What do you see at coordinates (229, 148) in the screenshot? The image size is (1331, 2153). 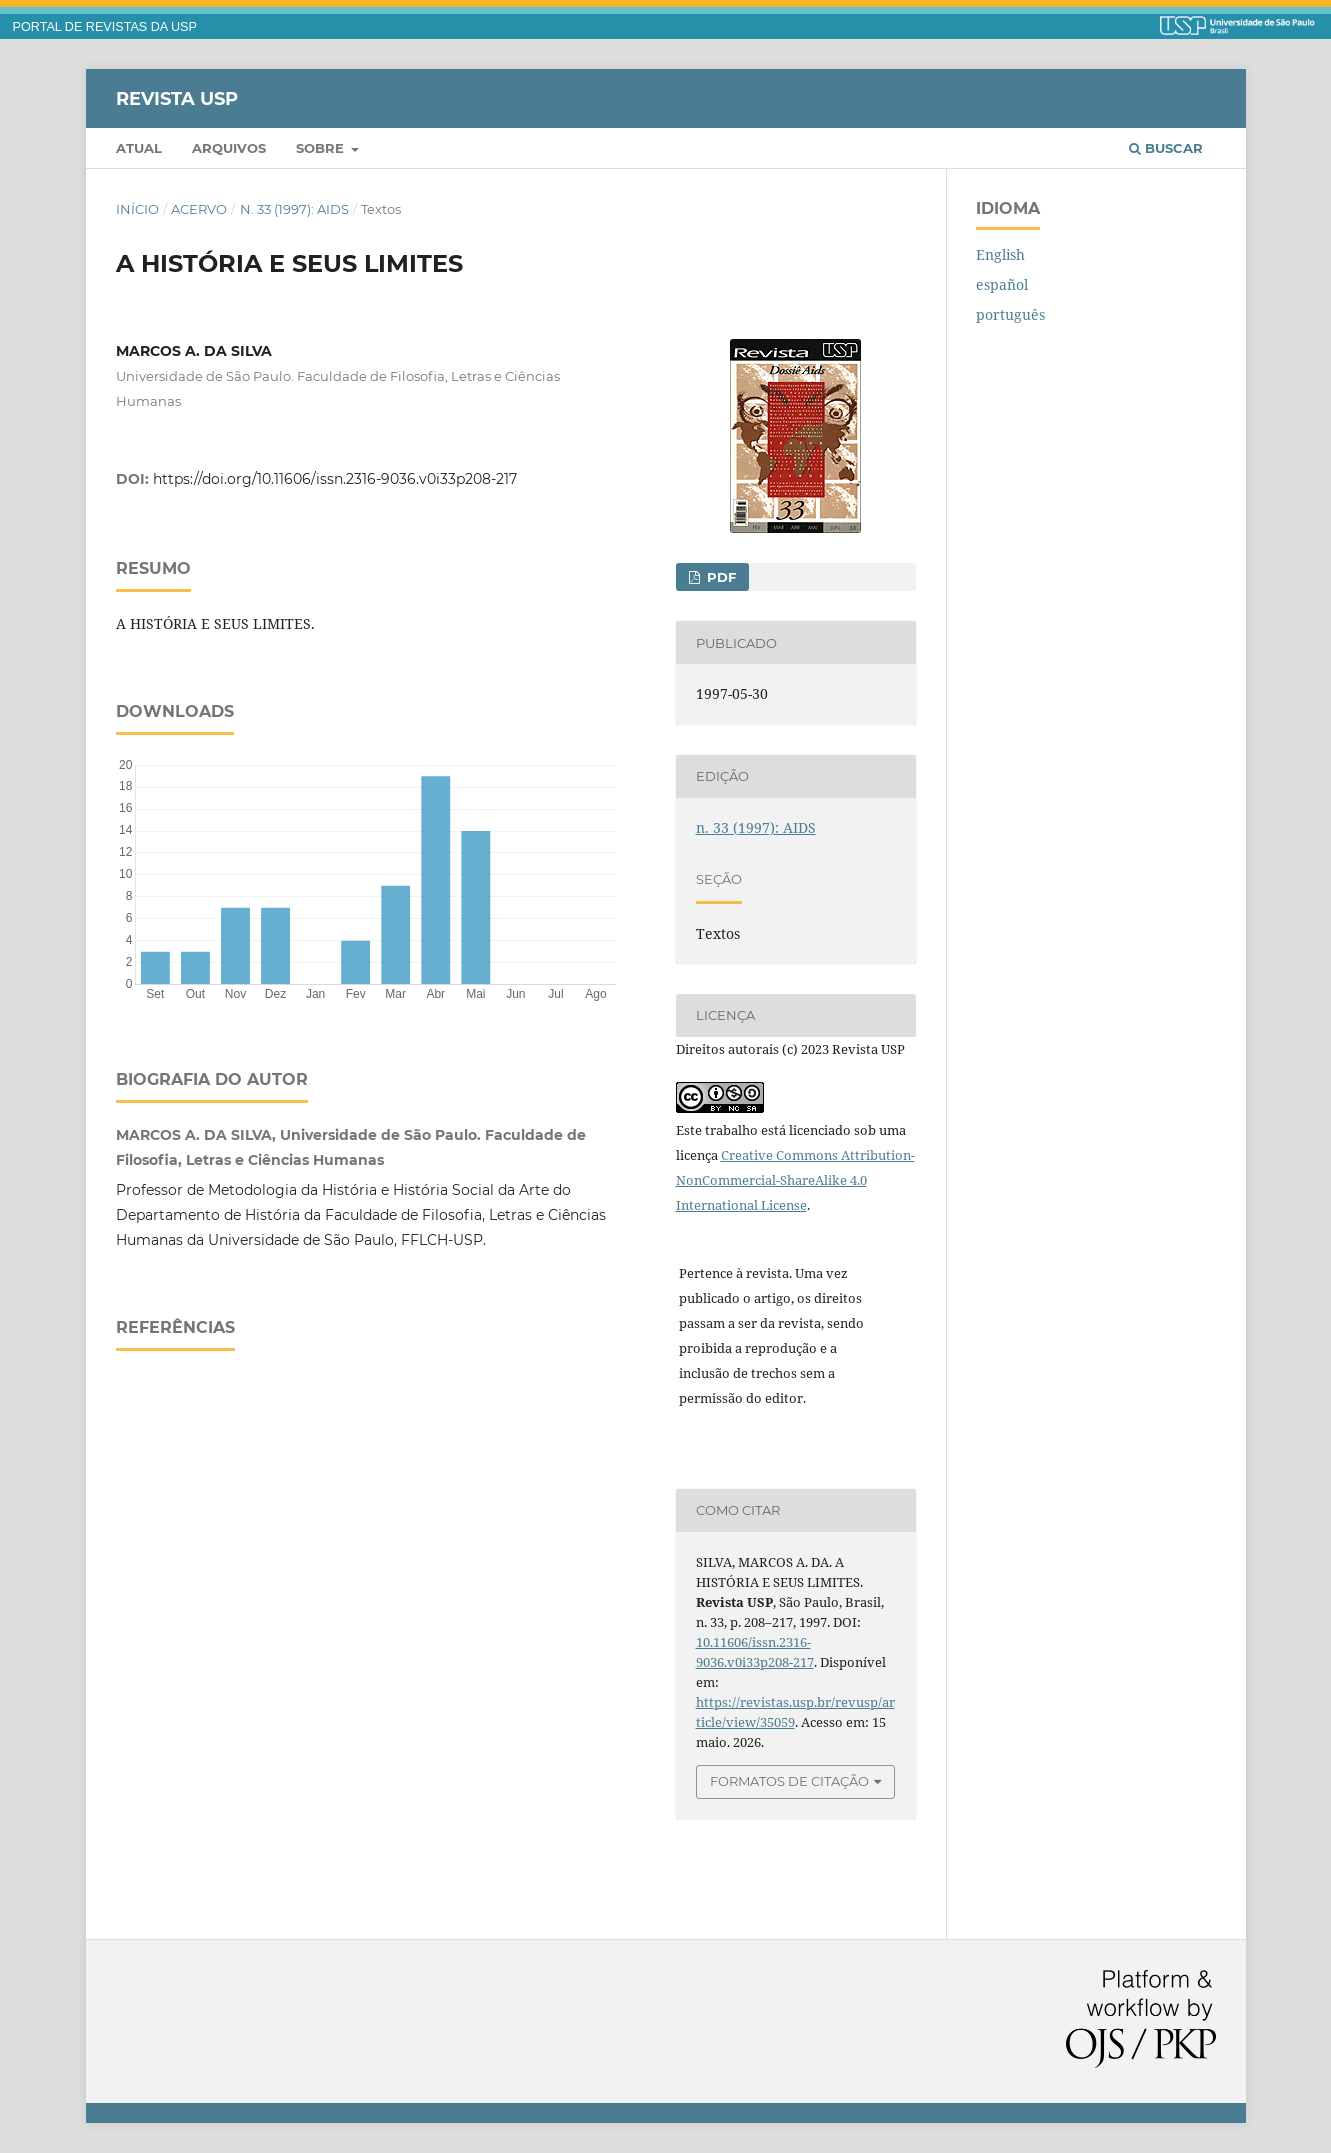 I see `Arquivos` at bounding box center [229, 148].